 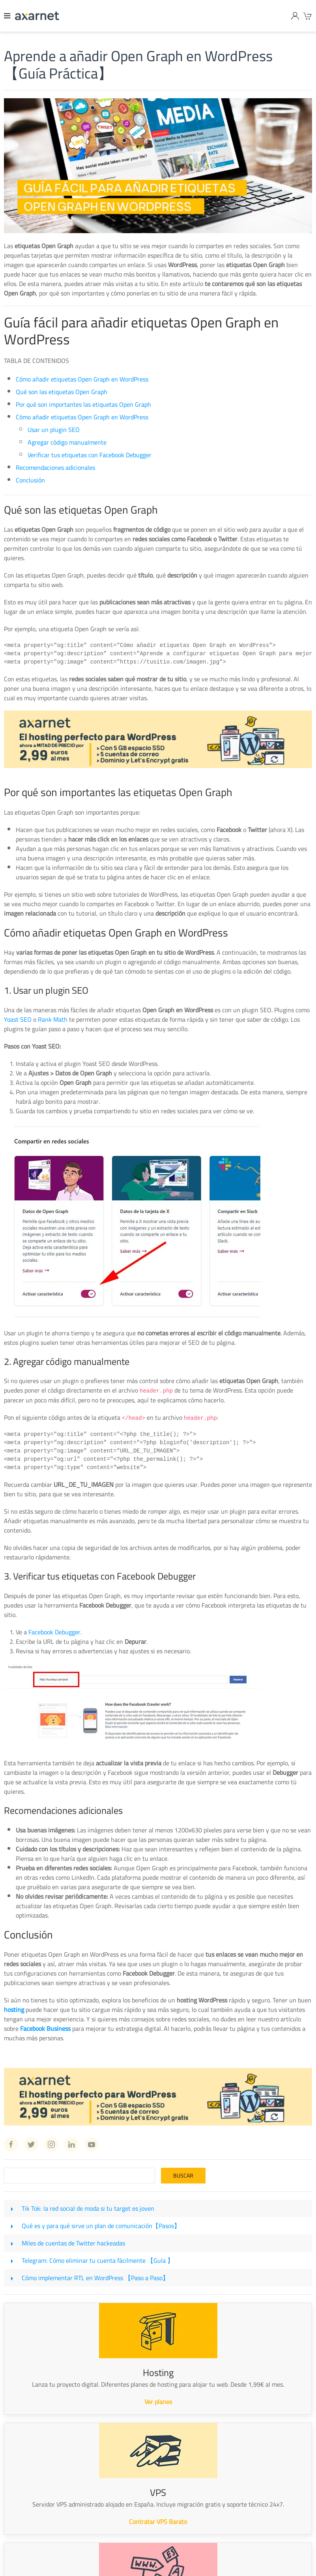 I want to click on Recomendaciones adicionales, so click(x=55, y=467).